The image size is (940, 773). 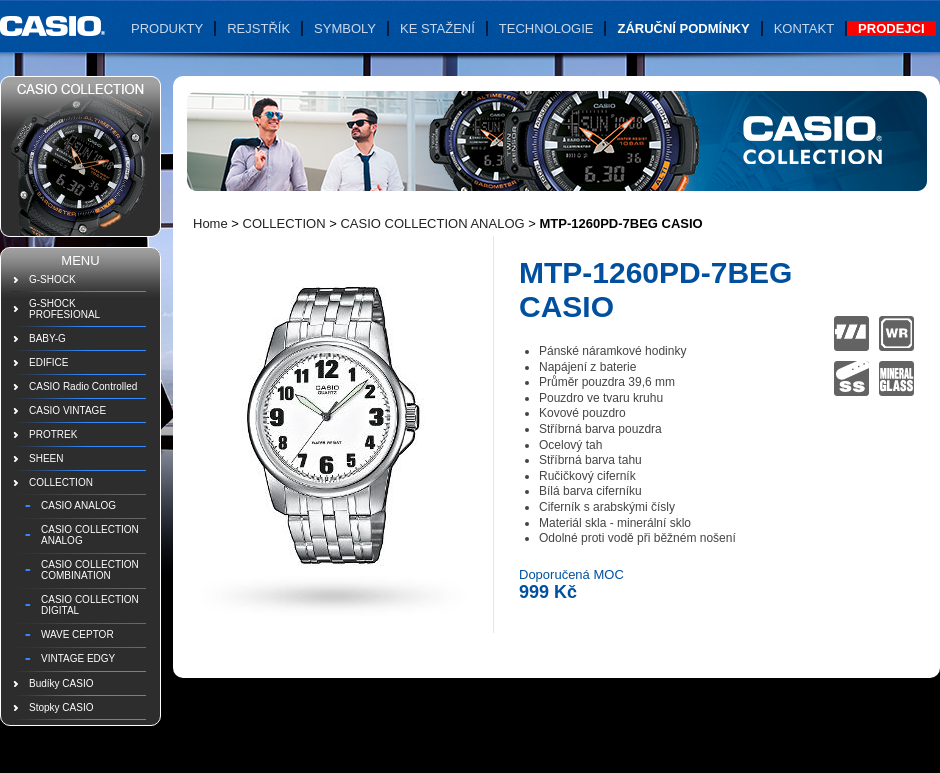 What do you see at coordinates (210, 223) in the screenshot?
I see `Home` at bounding box center [210, 223].